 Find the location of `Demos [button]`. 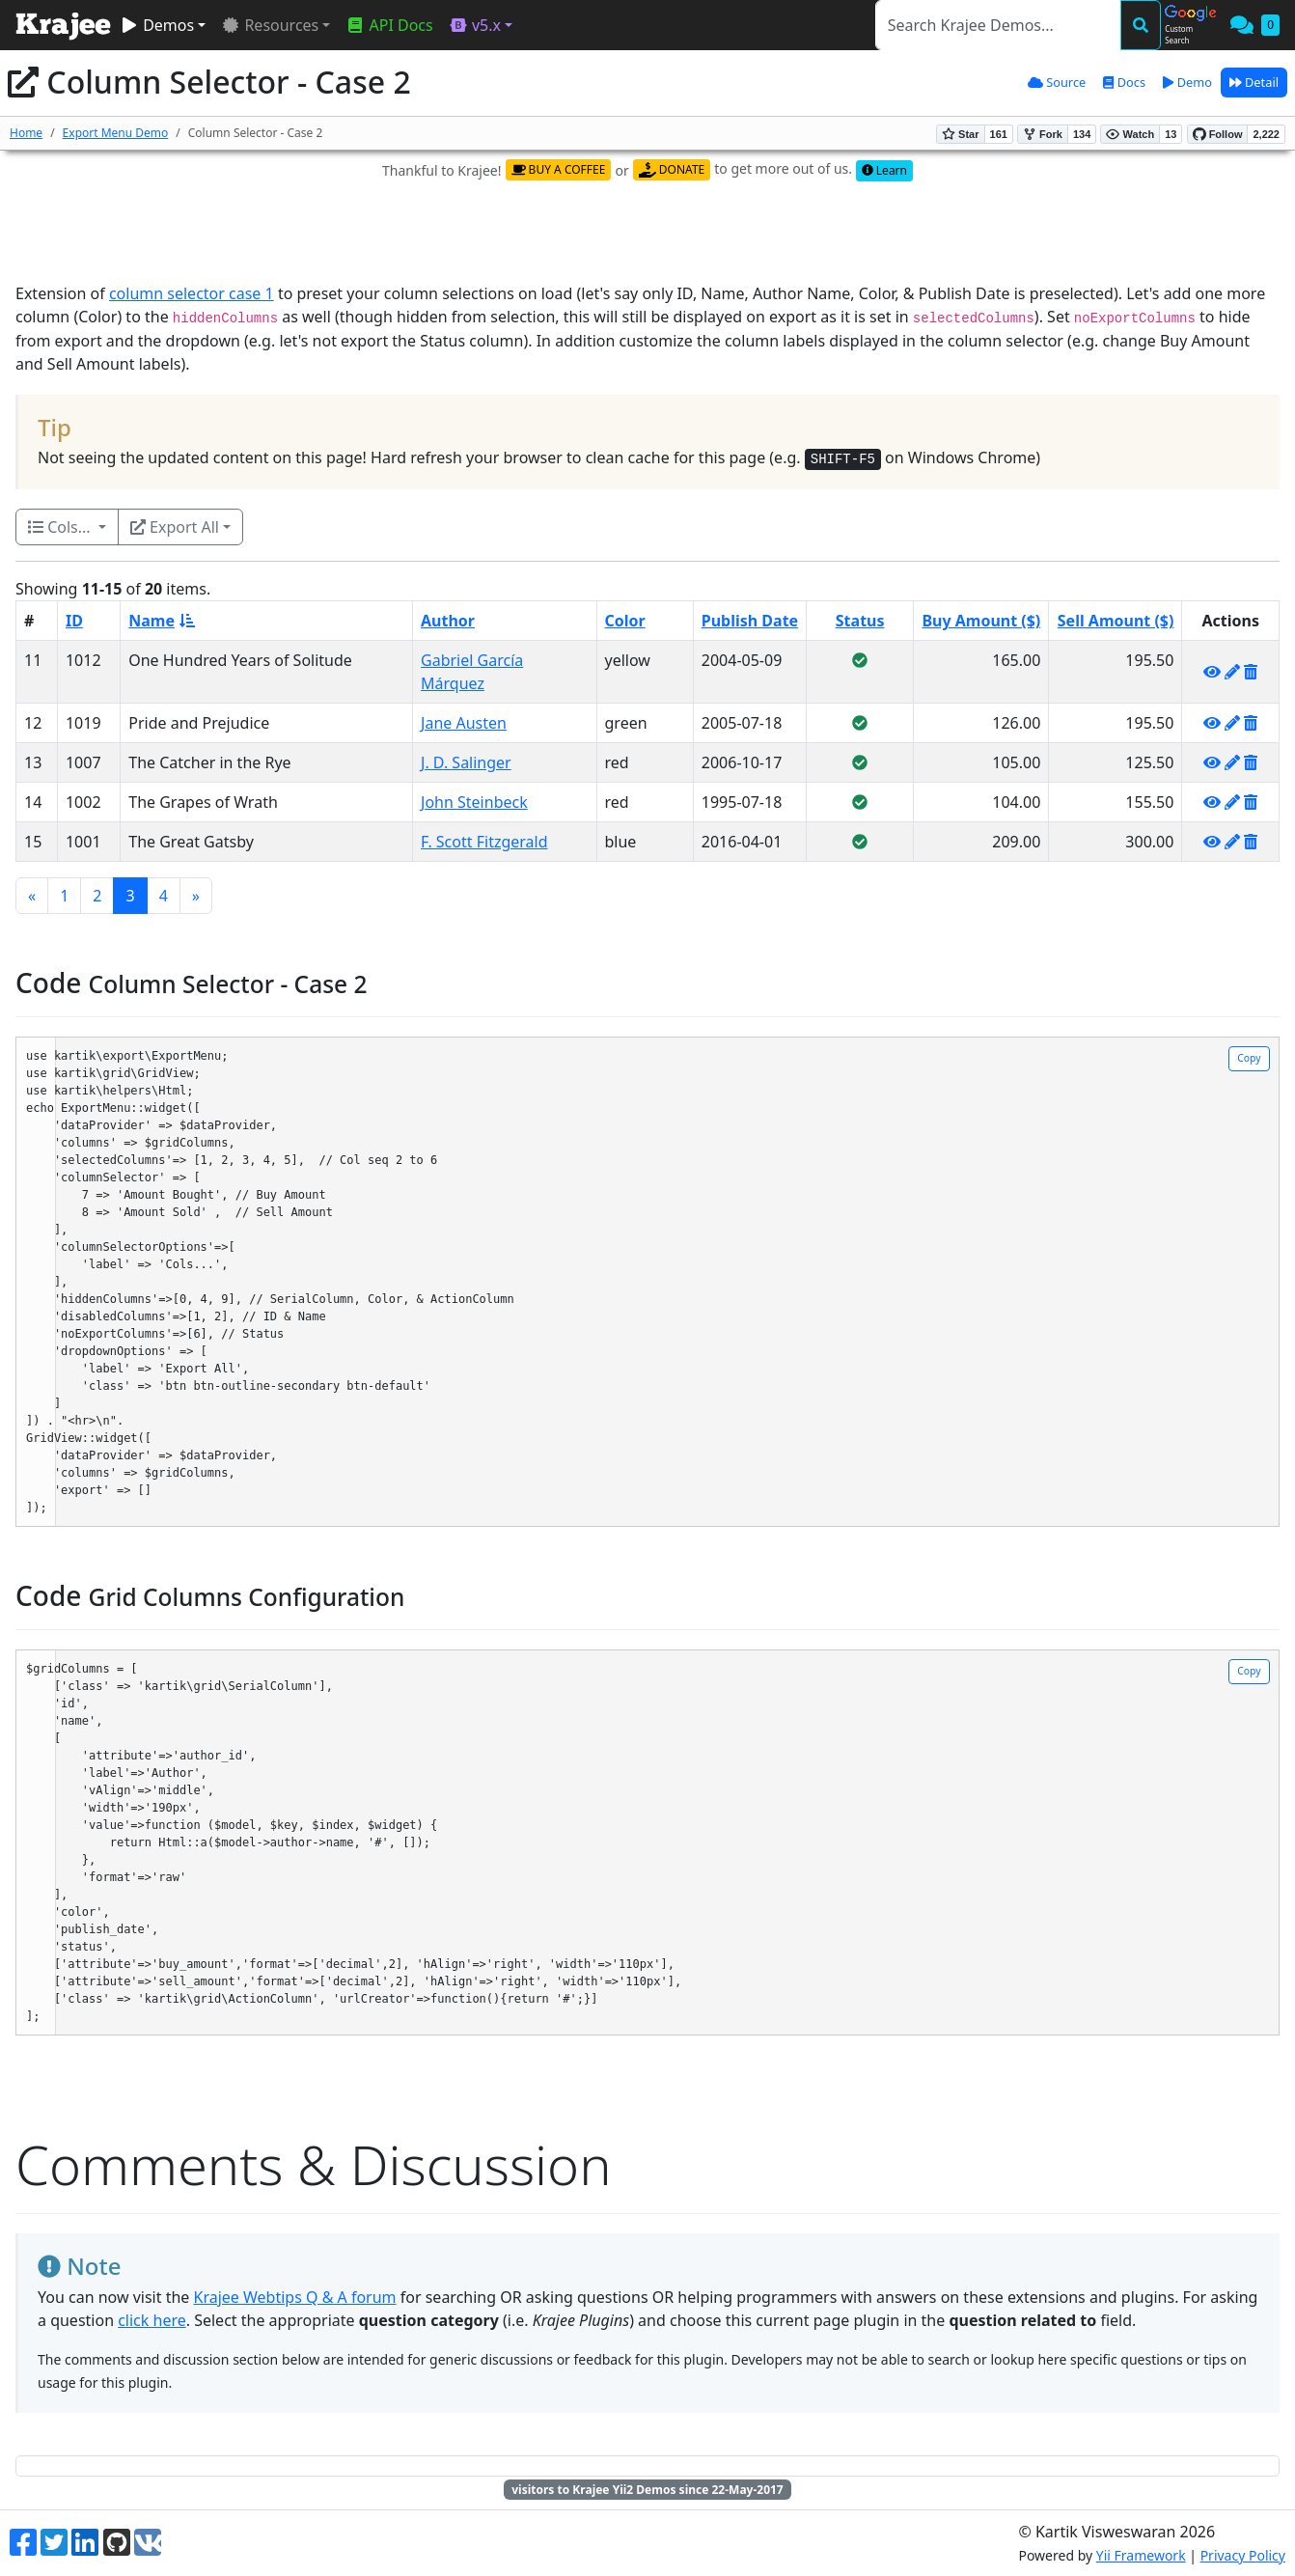

Demos [button] is located at coordinates (157, 25).